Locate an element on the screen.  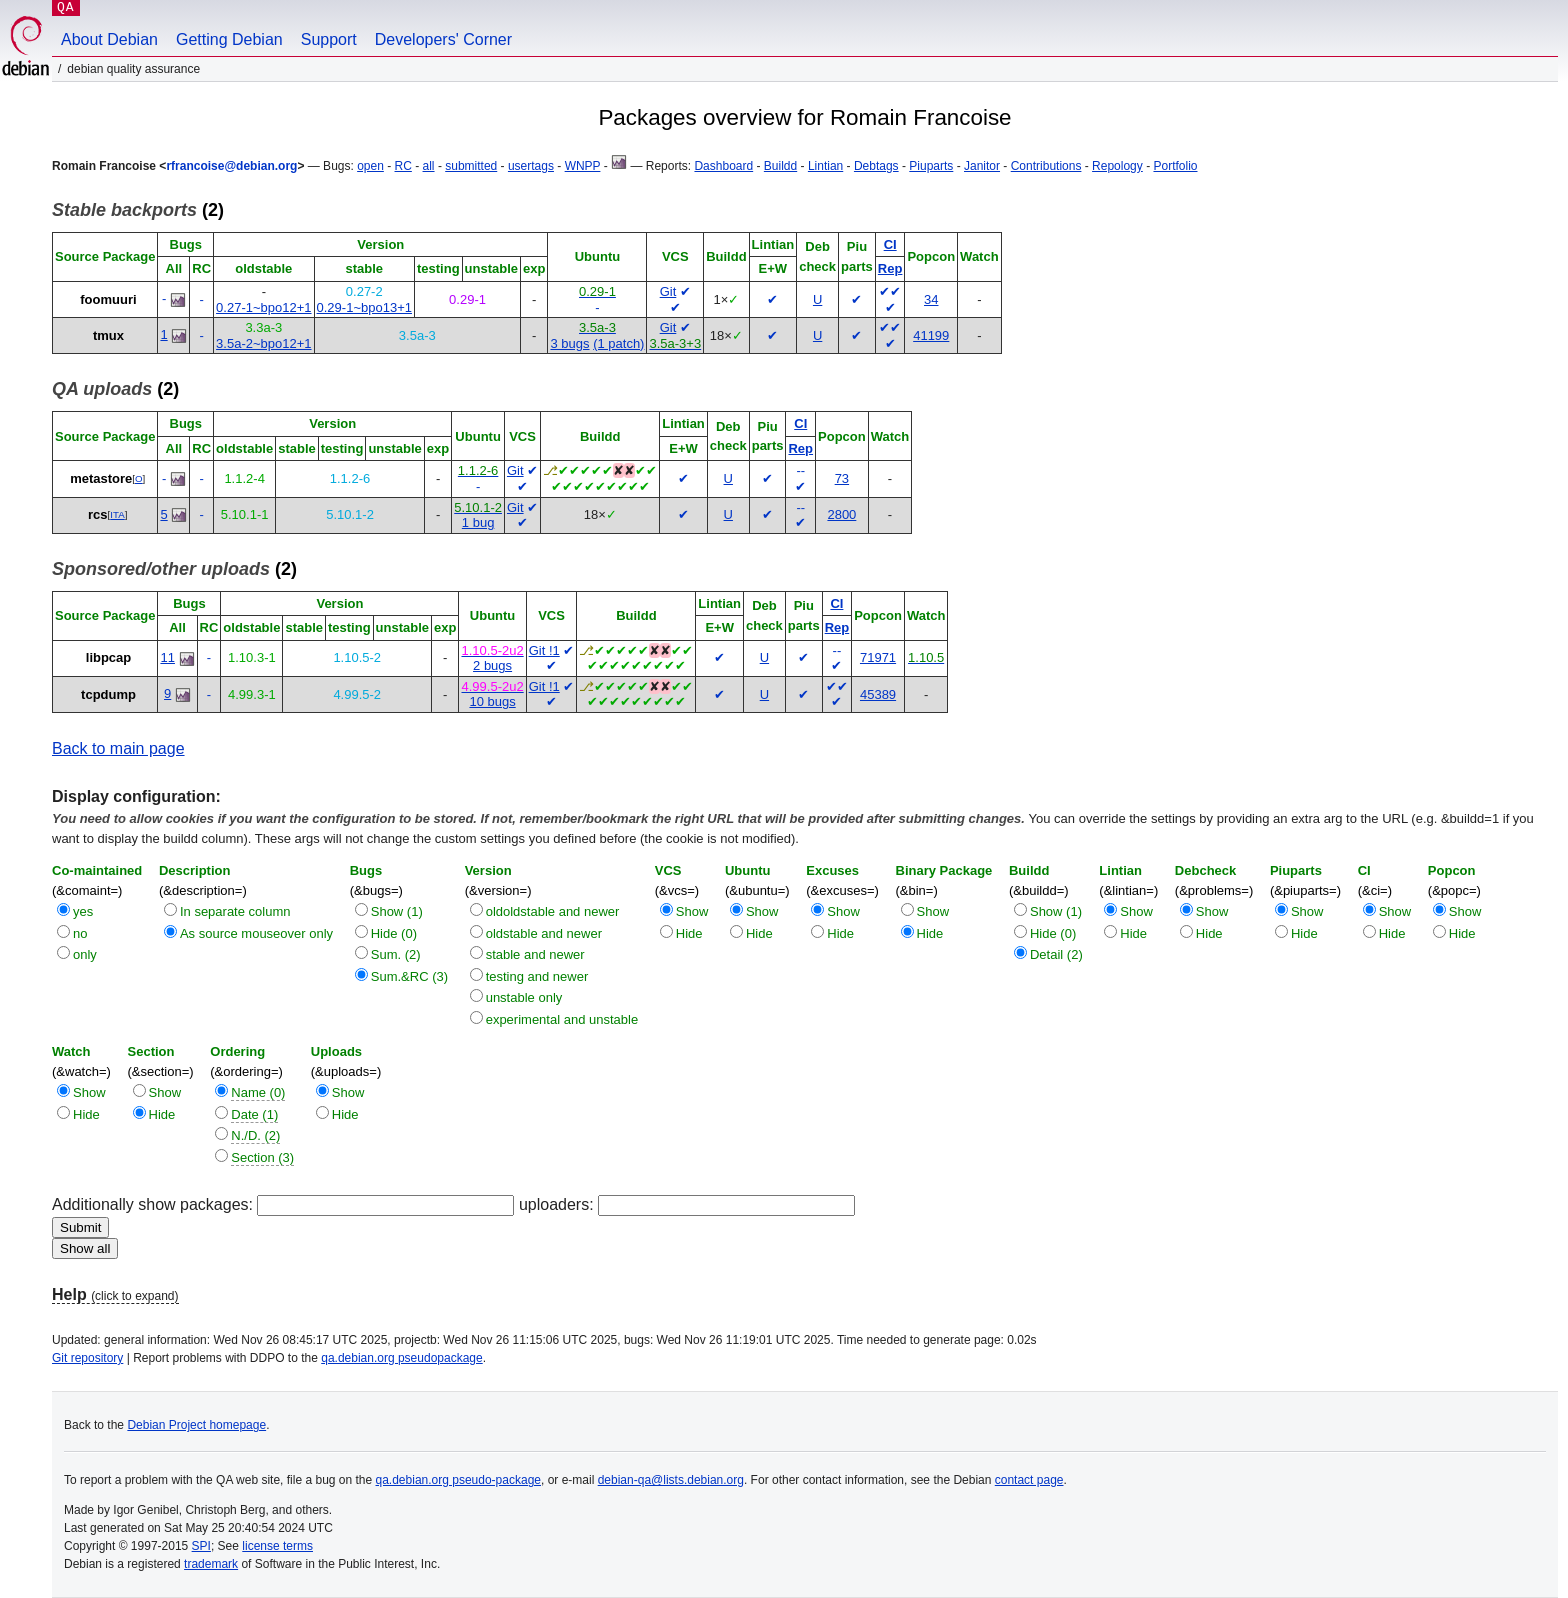
(1 patch) is located at coordinates (618, 343).